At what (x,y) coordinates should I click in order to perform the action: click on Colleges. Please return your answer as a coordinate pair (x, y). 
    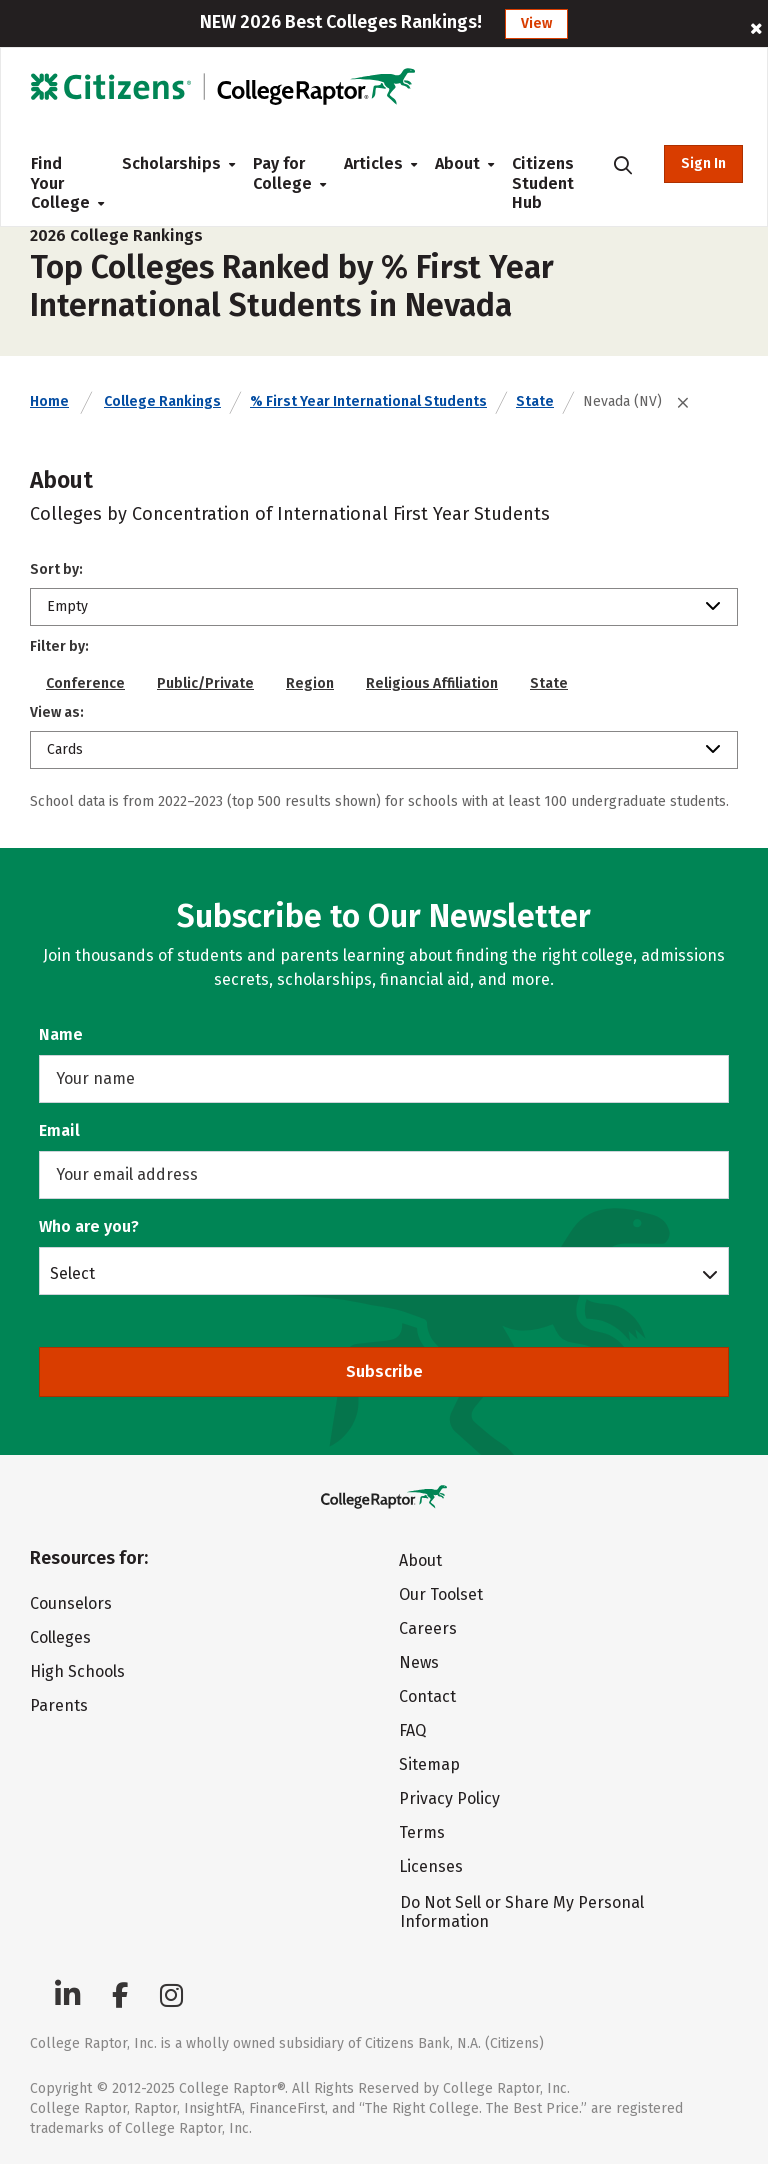
    Looking at the image, I should click on (60, 1637).